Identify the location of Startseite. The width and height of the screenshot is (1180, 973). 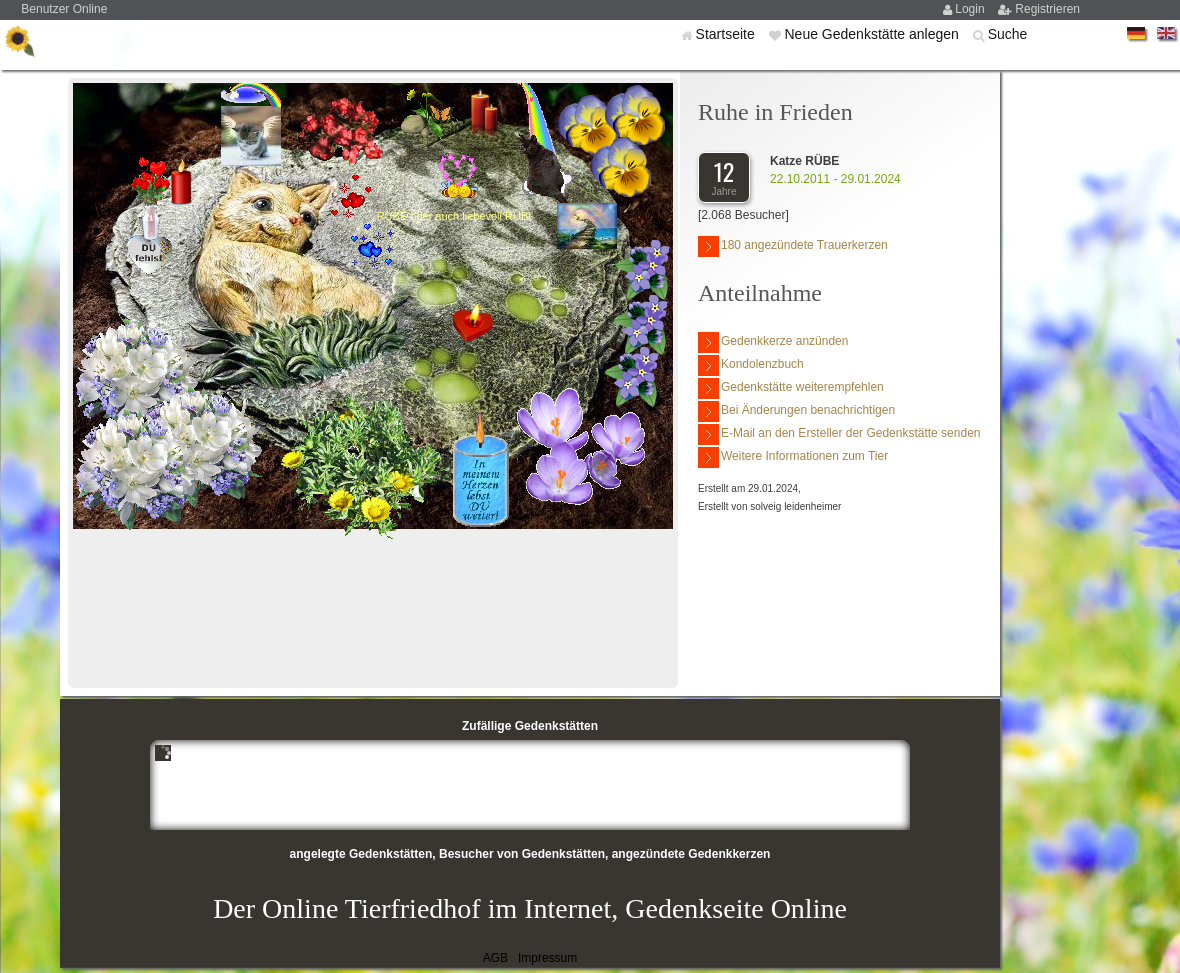
(727, 34).